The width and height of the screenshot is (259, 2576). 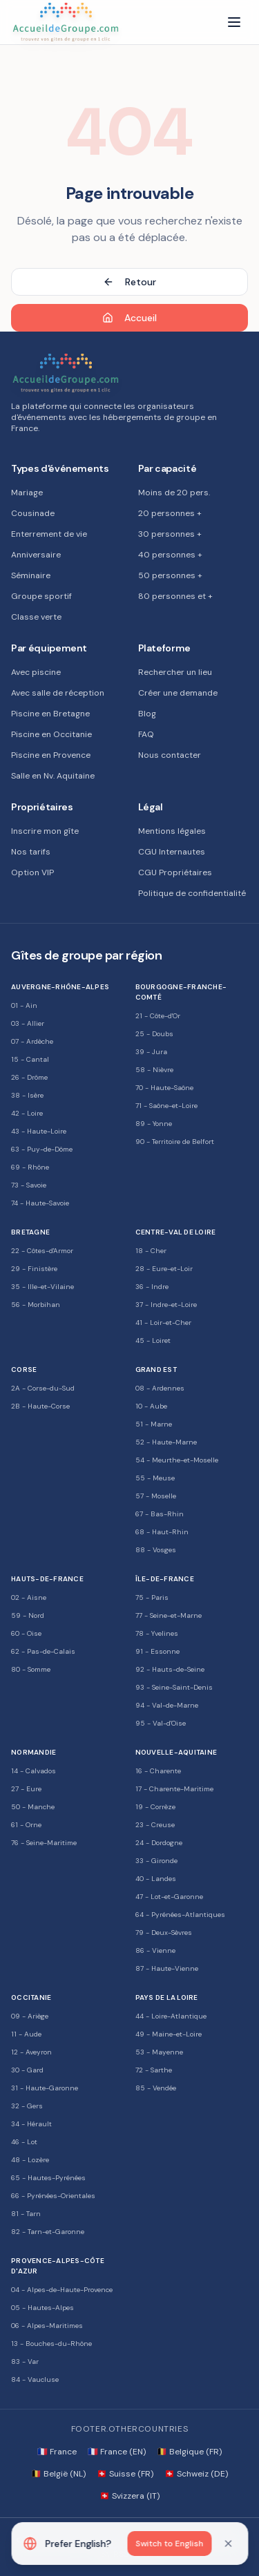 I want to click on 94 - Val-de-Marne, so click(x=166, y=1705).